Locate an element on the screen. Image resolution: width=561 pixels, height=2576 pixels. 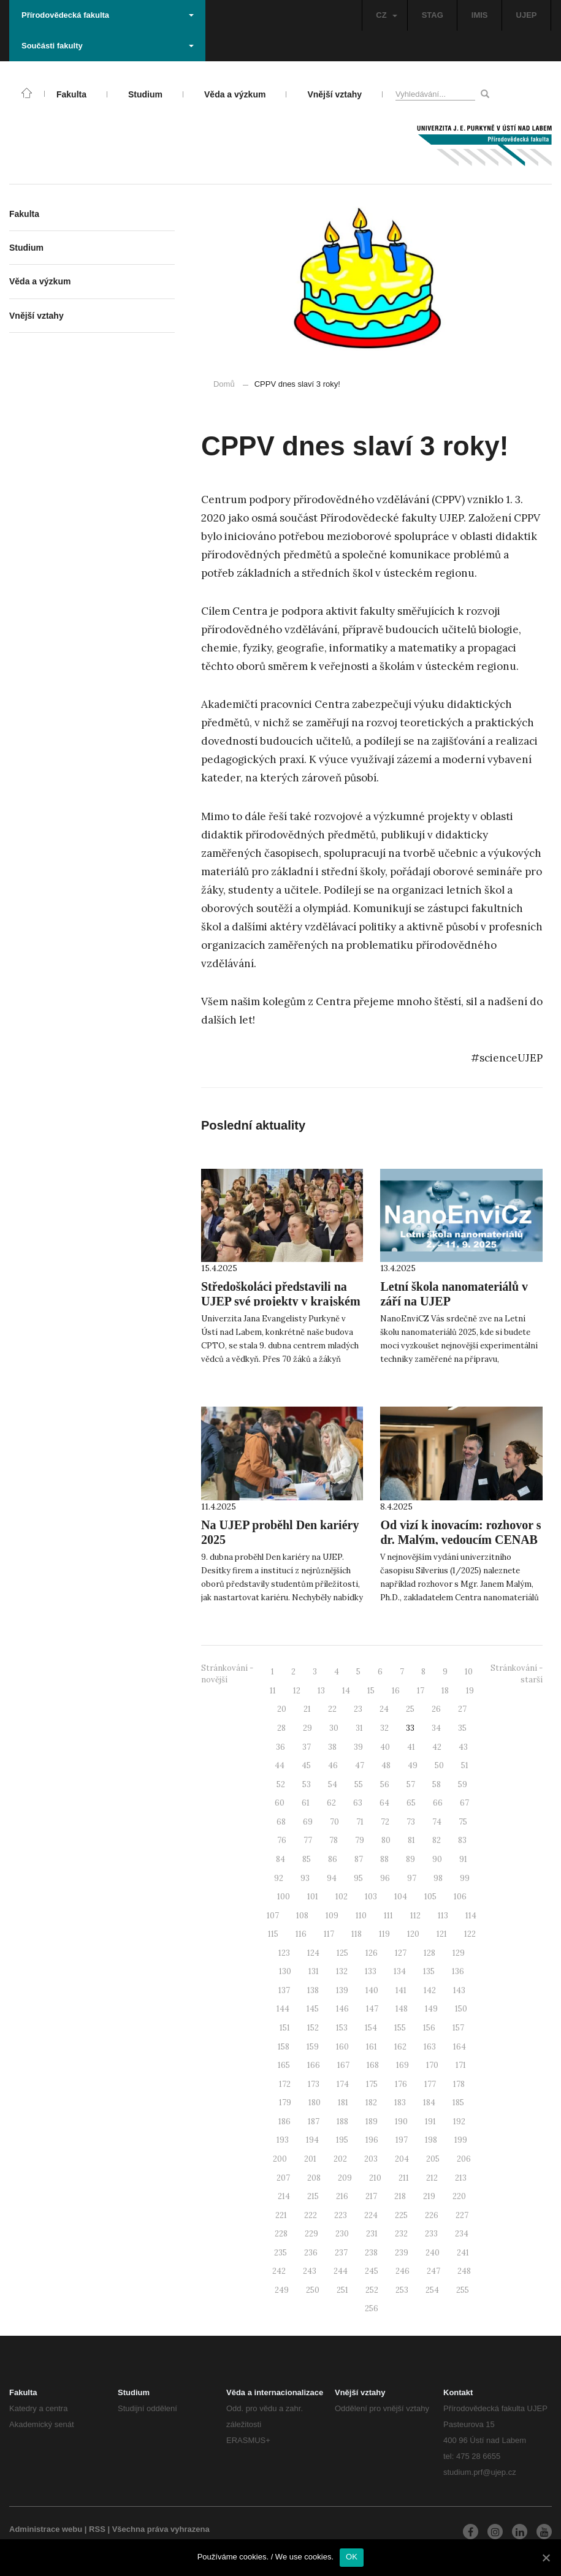
139 is located at coordinates (342, 1990).